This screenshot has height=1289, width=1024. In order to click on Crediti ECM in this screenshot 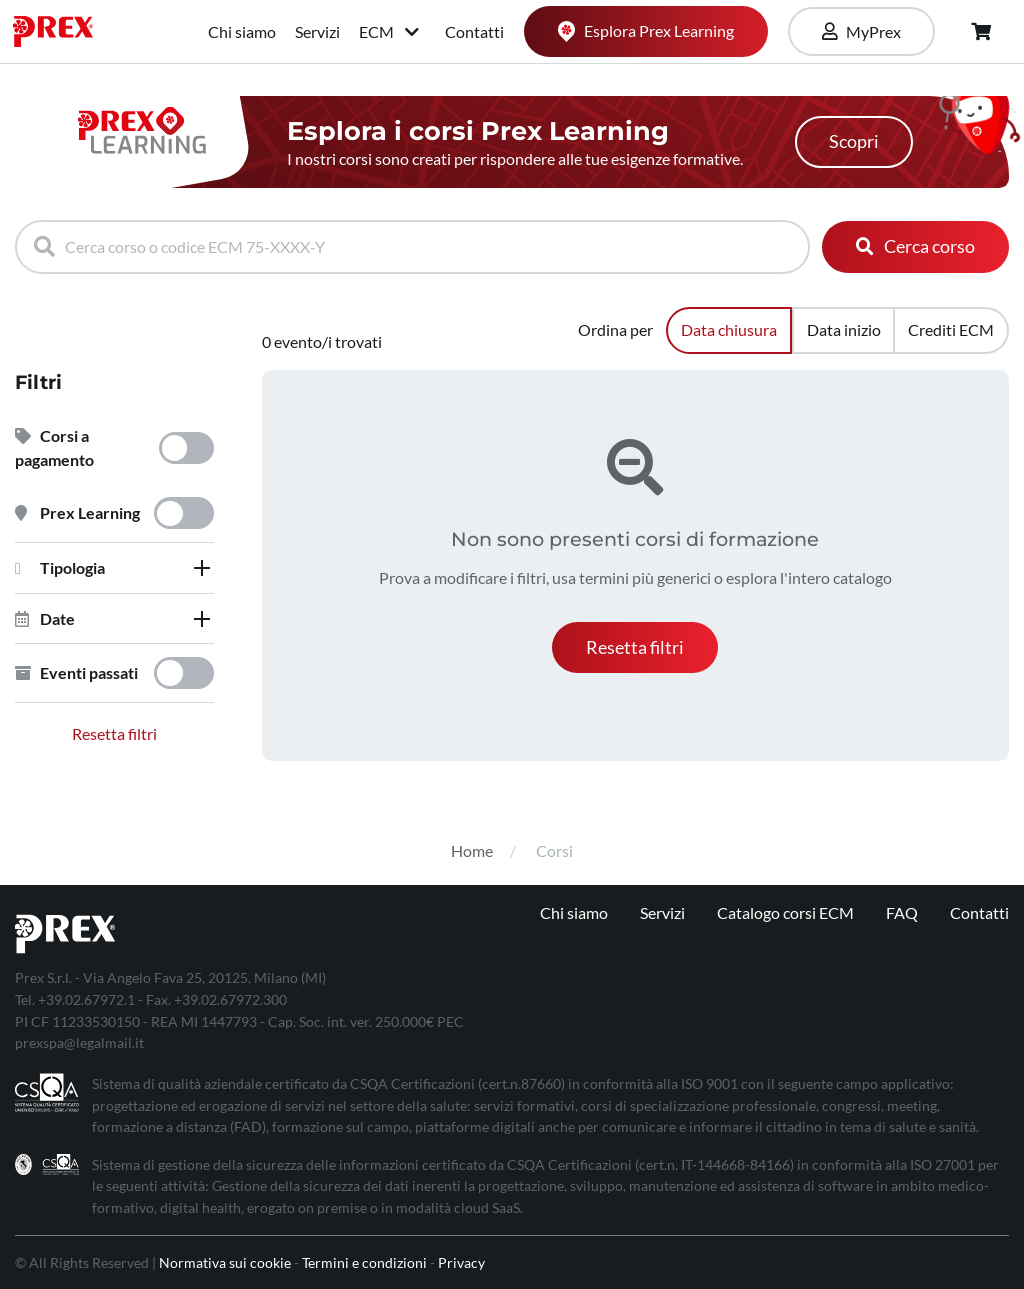, I will do `click(951, 329)`.